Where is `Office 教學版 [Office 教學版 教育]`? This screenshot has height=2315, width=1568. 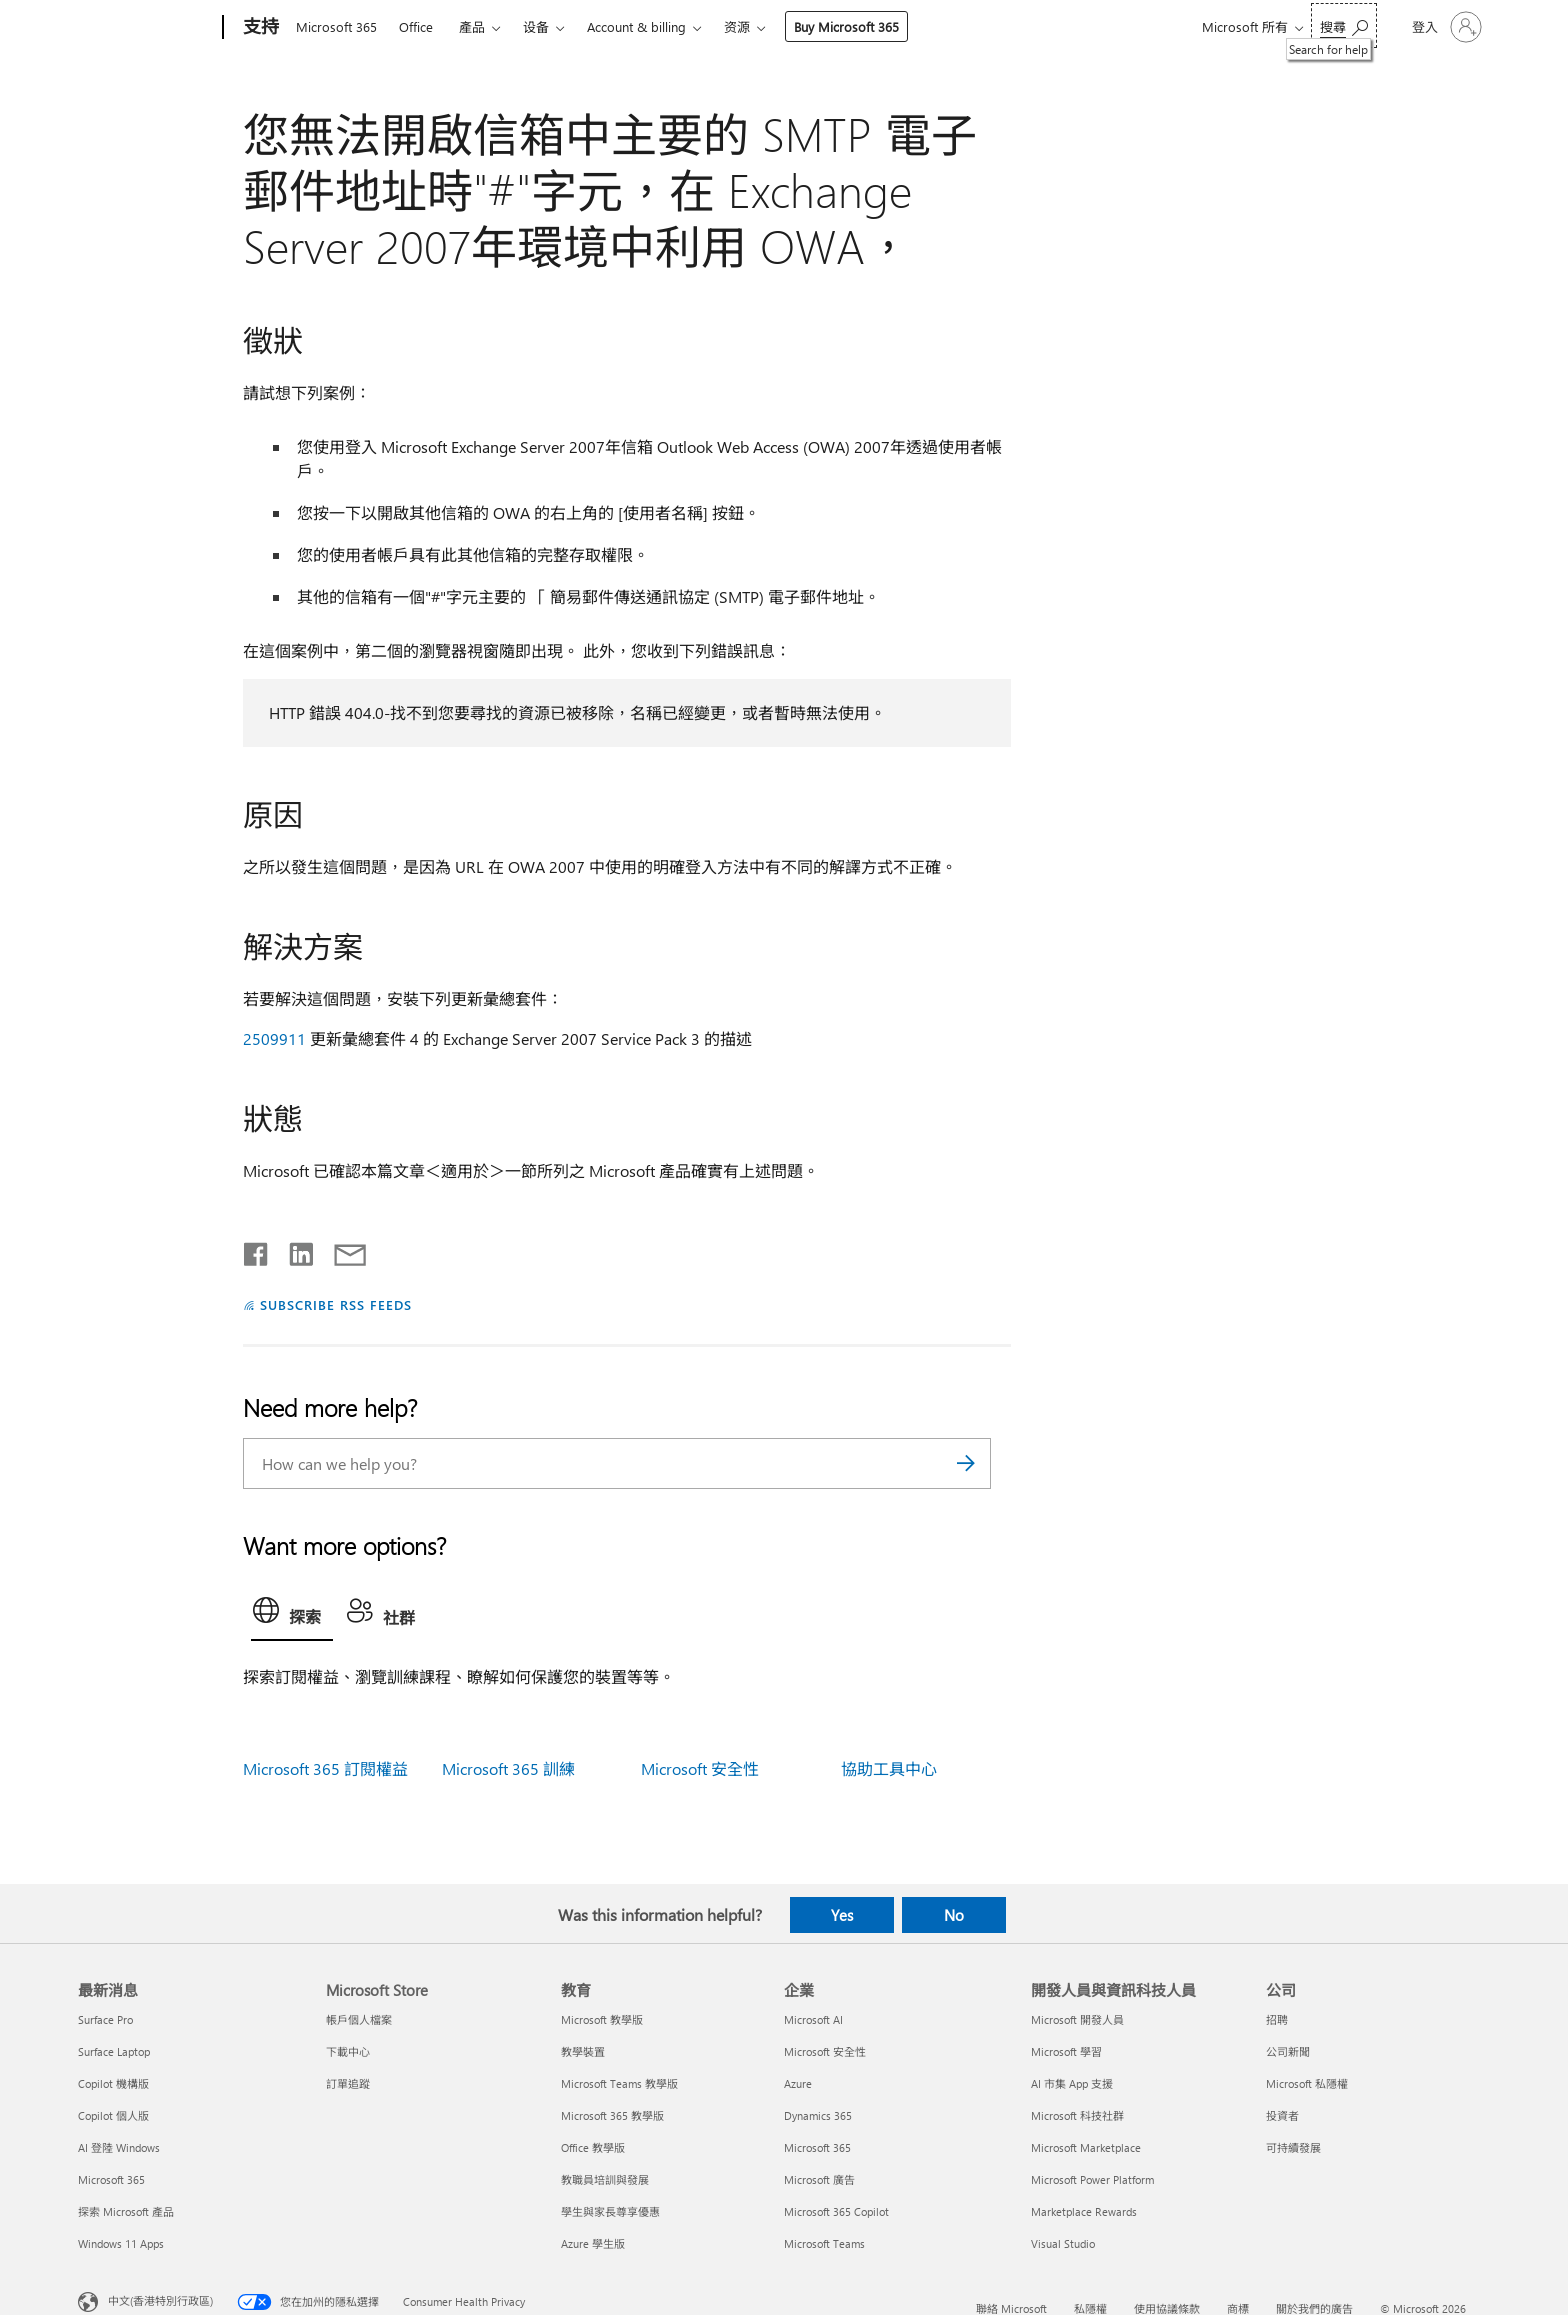 Office 教學版 [Office 教學版 教育] is located at coordinates (593, 2147).